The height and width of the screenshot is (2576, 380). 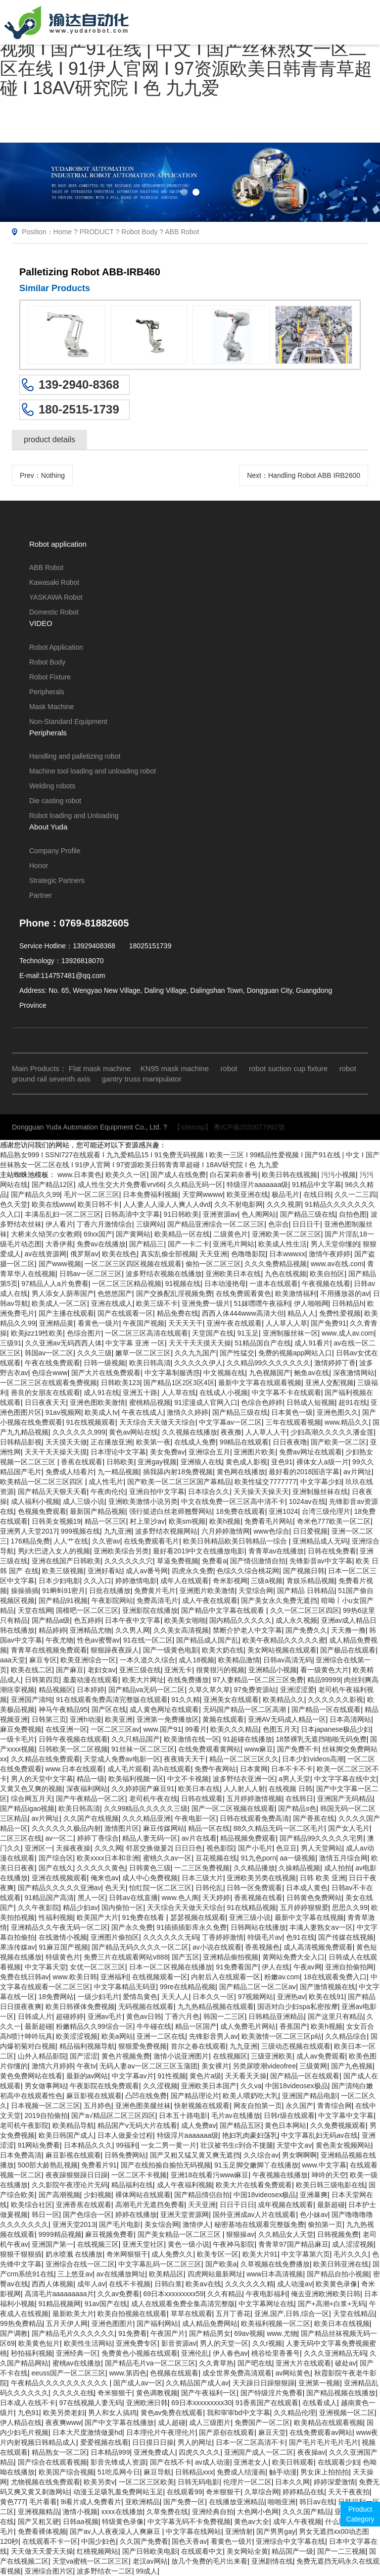 What do you see at coordinates (66, 1561) in the screenshot?
I see `亚洲在线国产日韩欧美` at bounding box center [66, 1561].